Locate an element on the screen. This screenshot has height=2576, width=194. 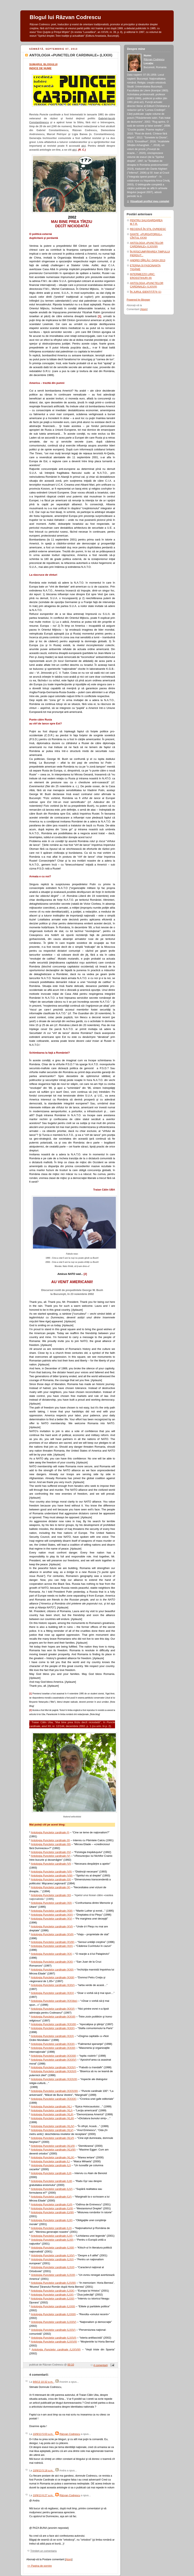
Antologia (II) is located at coordinates (50, 1840).